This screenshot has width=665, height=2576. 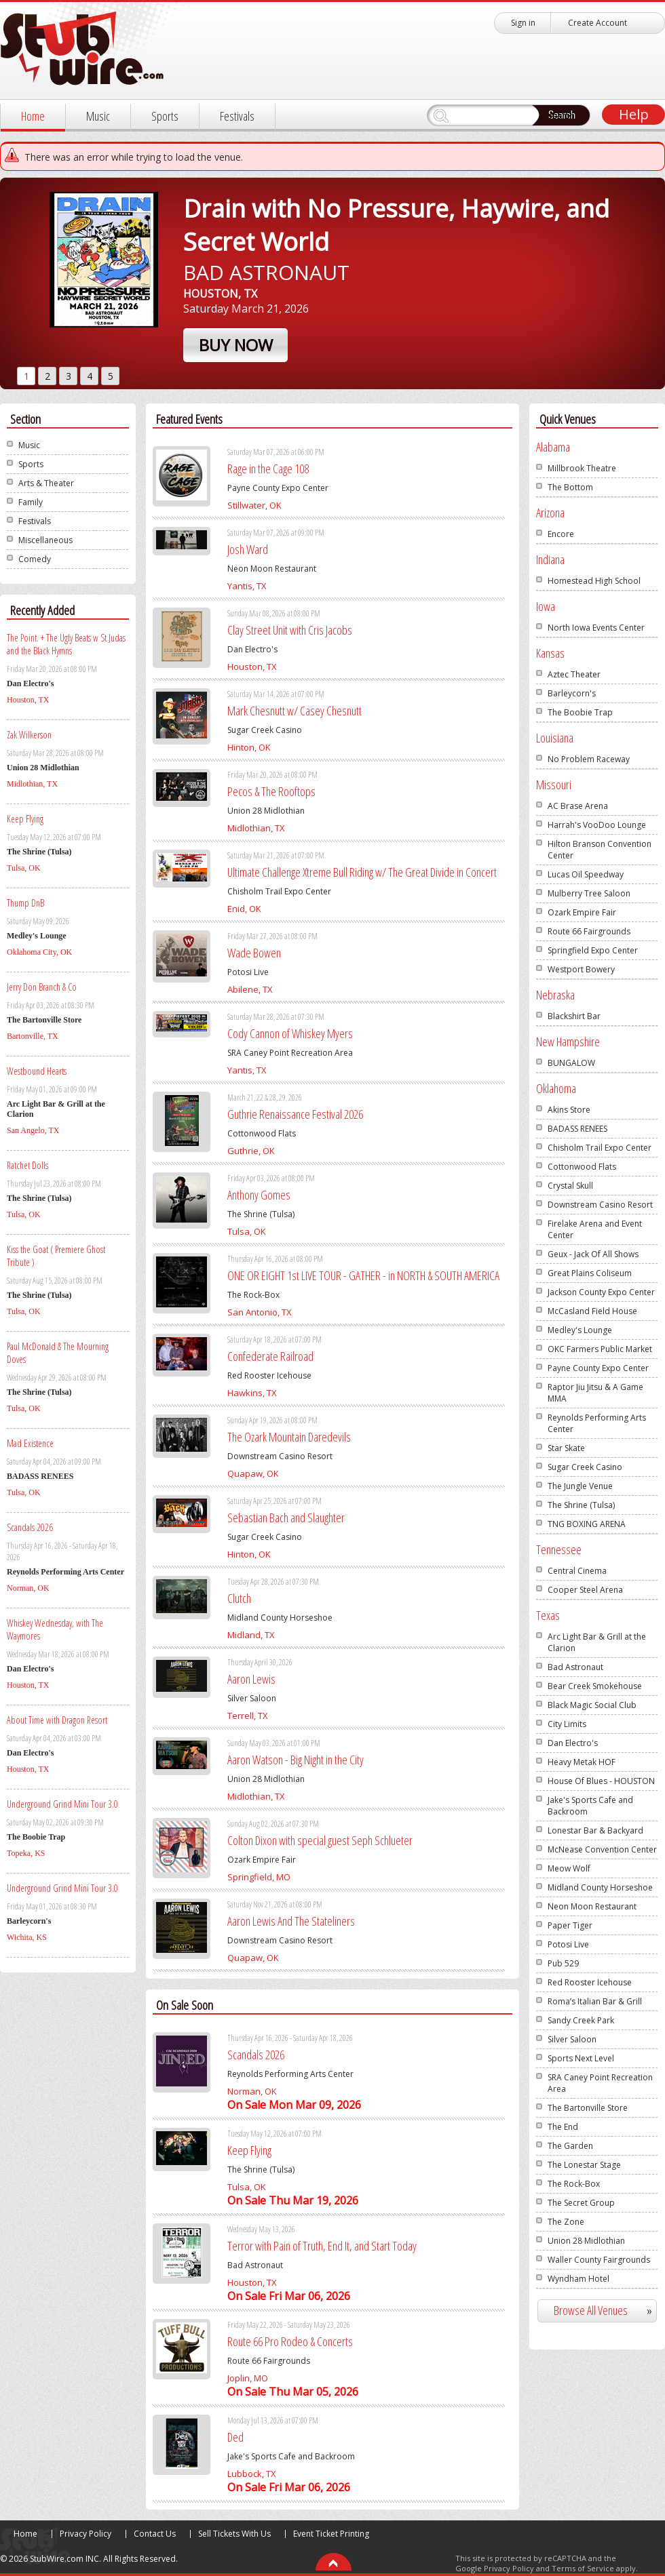 What do you see at coordinates (570, 487) in the screenshot?
I see `The Bottom` at bounding box center [570, 487].